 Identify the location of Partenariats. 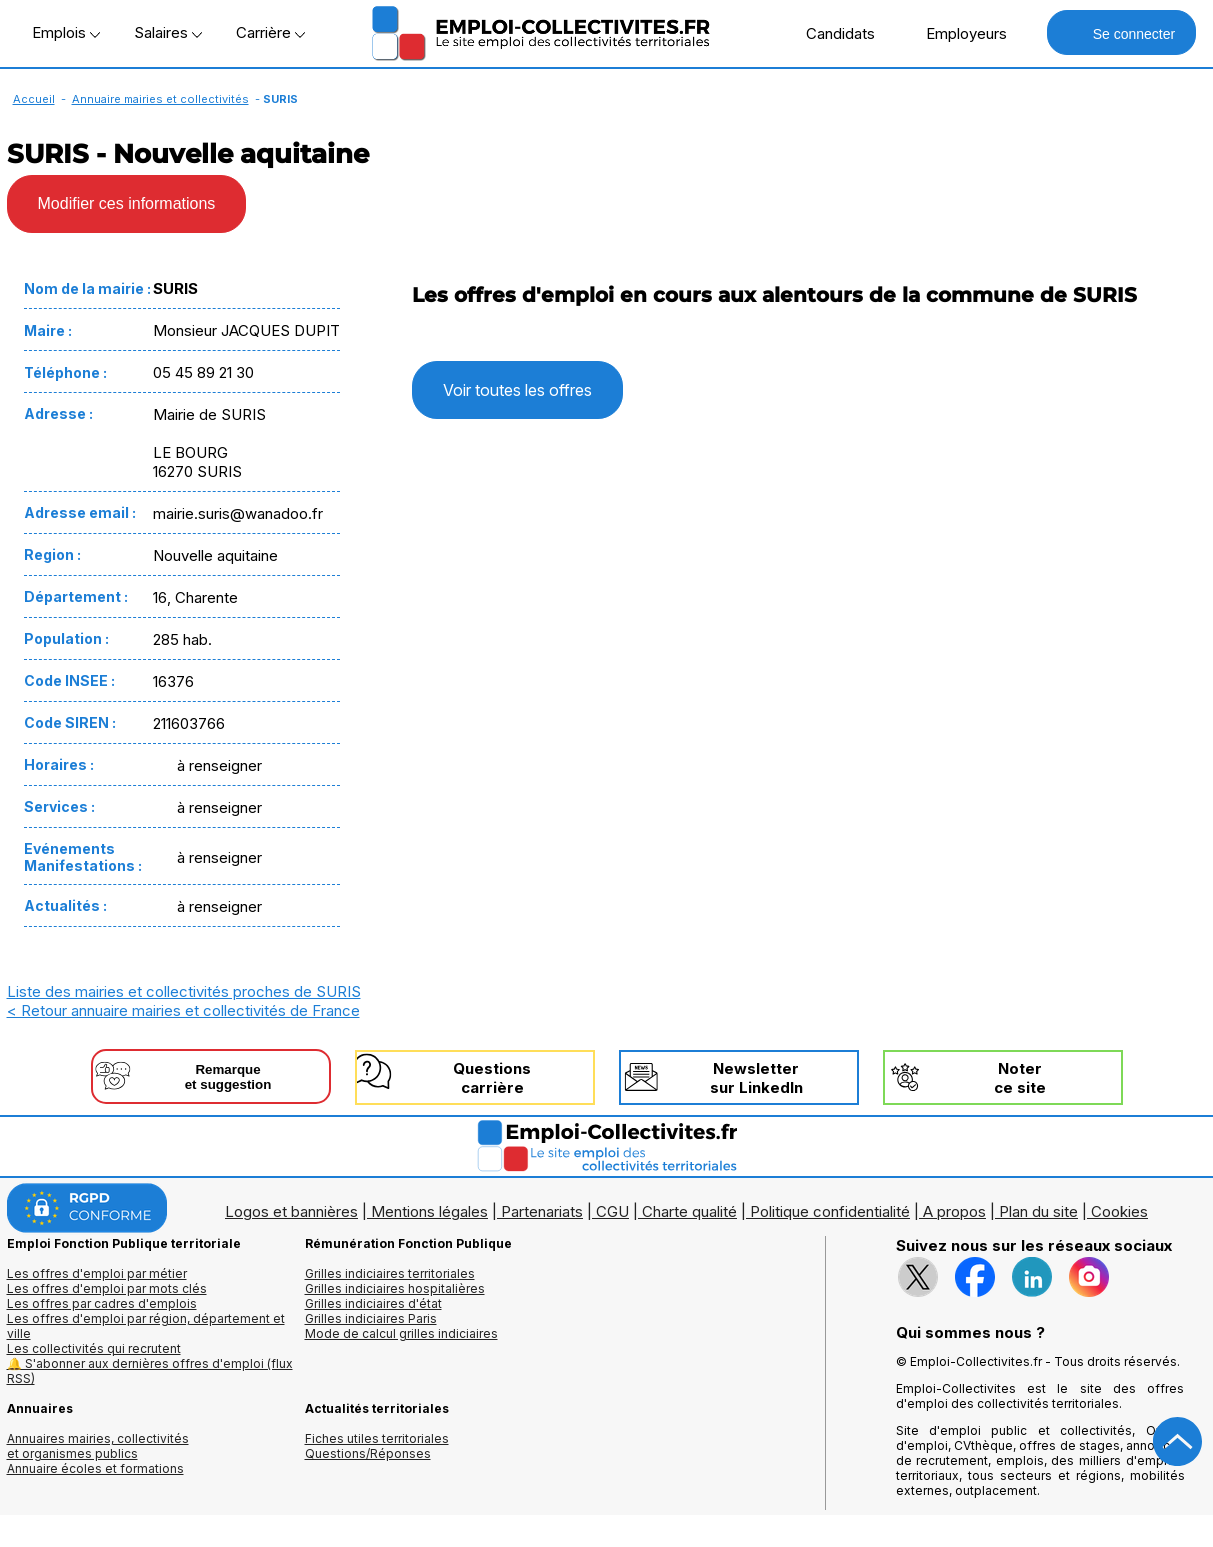
(542, 1211).